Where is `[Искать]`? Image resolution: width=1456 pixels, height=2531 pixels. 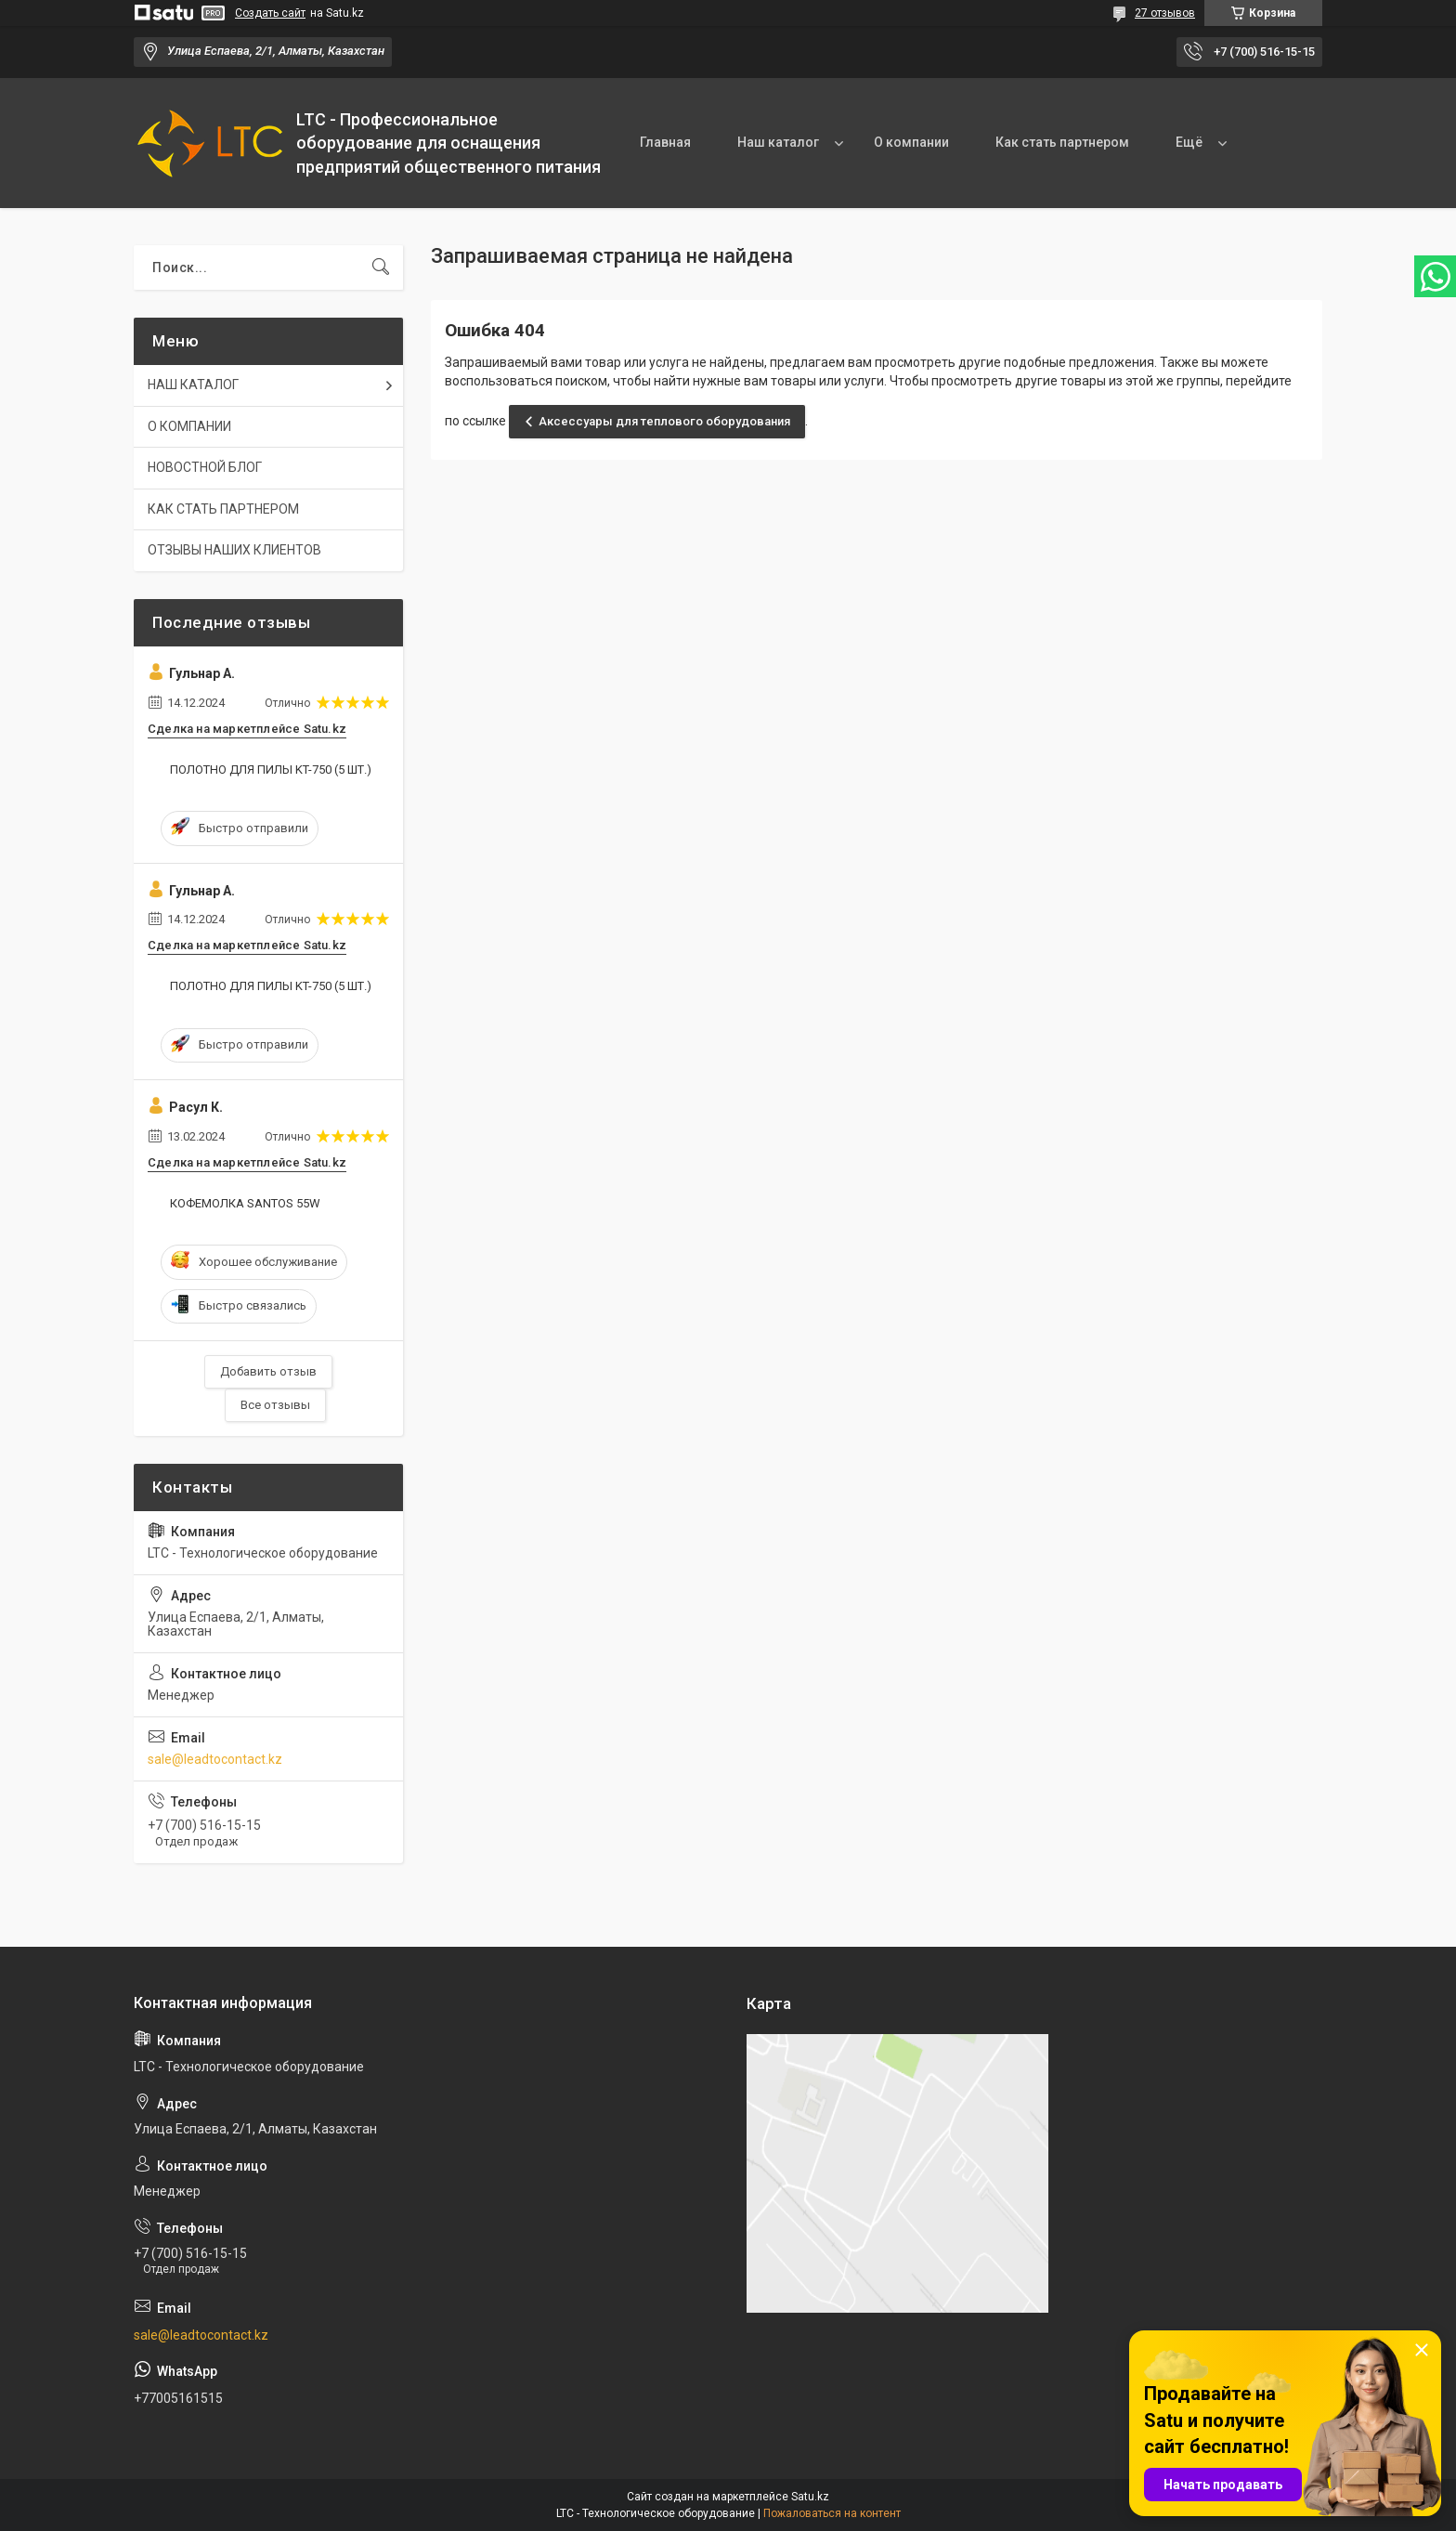 [Искать] is located at coordinates (380, 267).